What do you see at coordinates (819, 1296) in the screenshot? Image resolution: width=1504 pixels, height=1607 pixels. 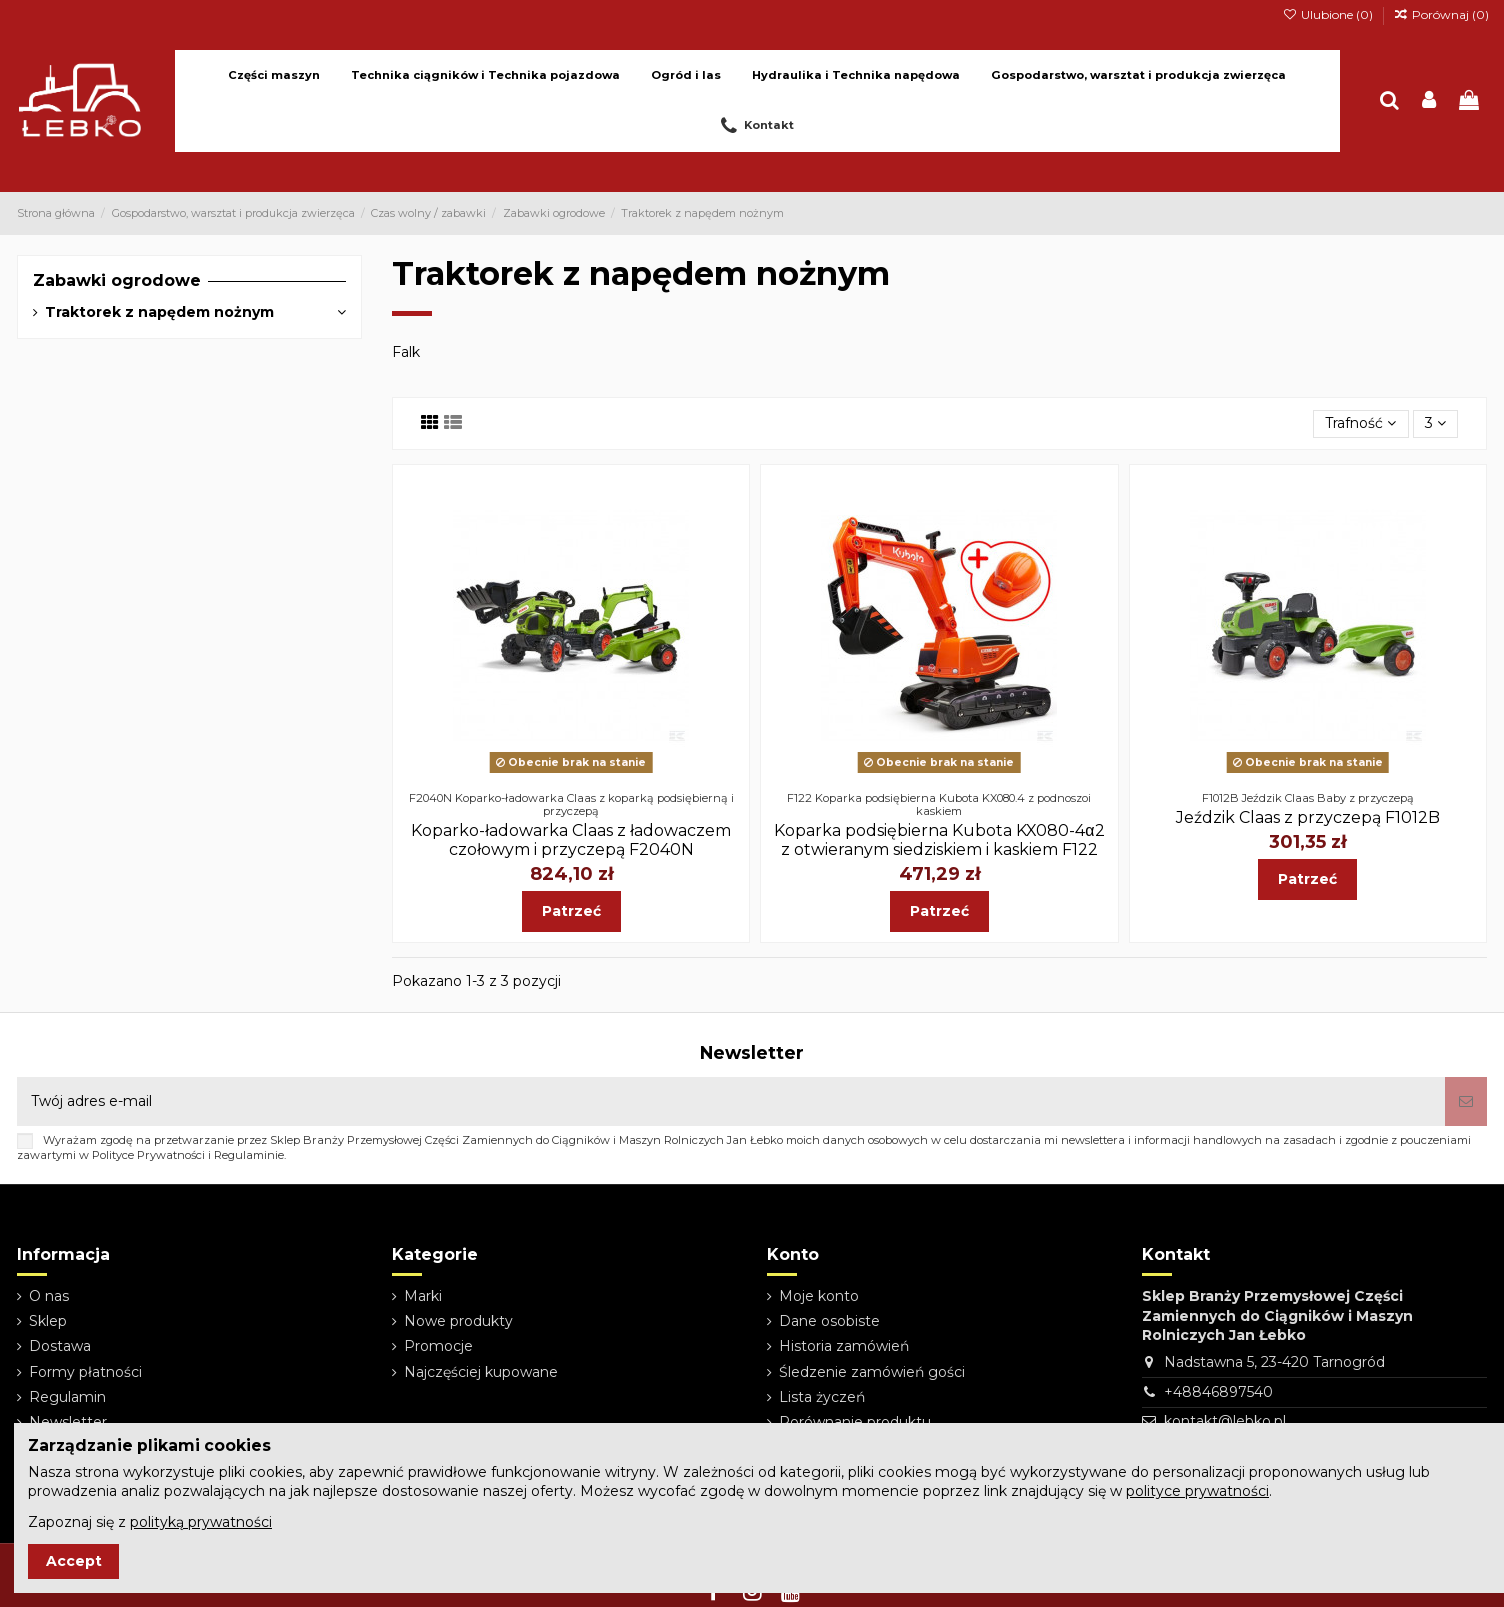 I see `Moje konto` at bounding box center [819, 1296].